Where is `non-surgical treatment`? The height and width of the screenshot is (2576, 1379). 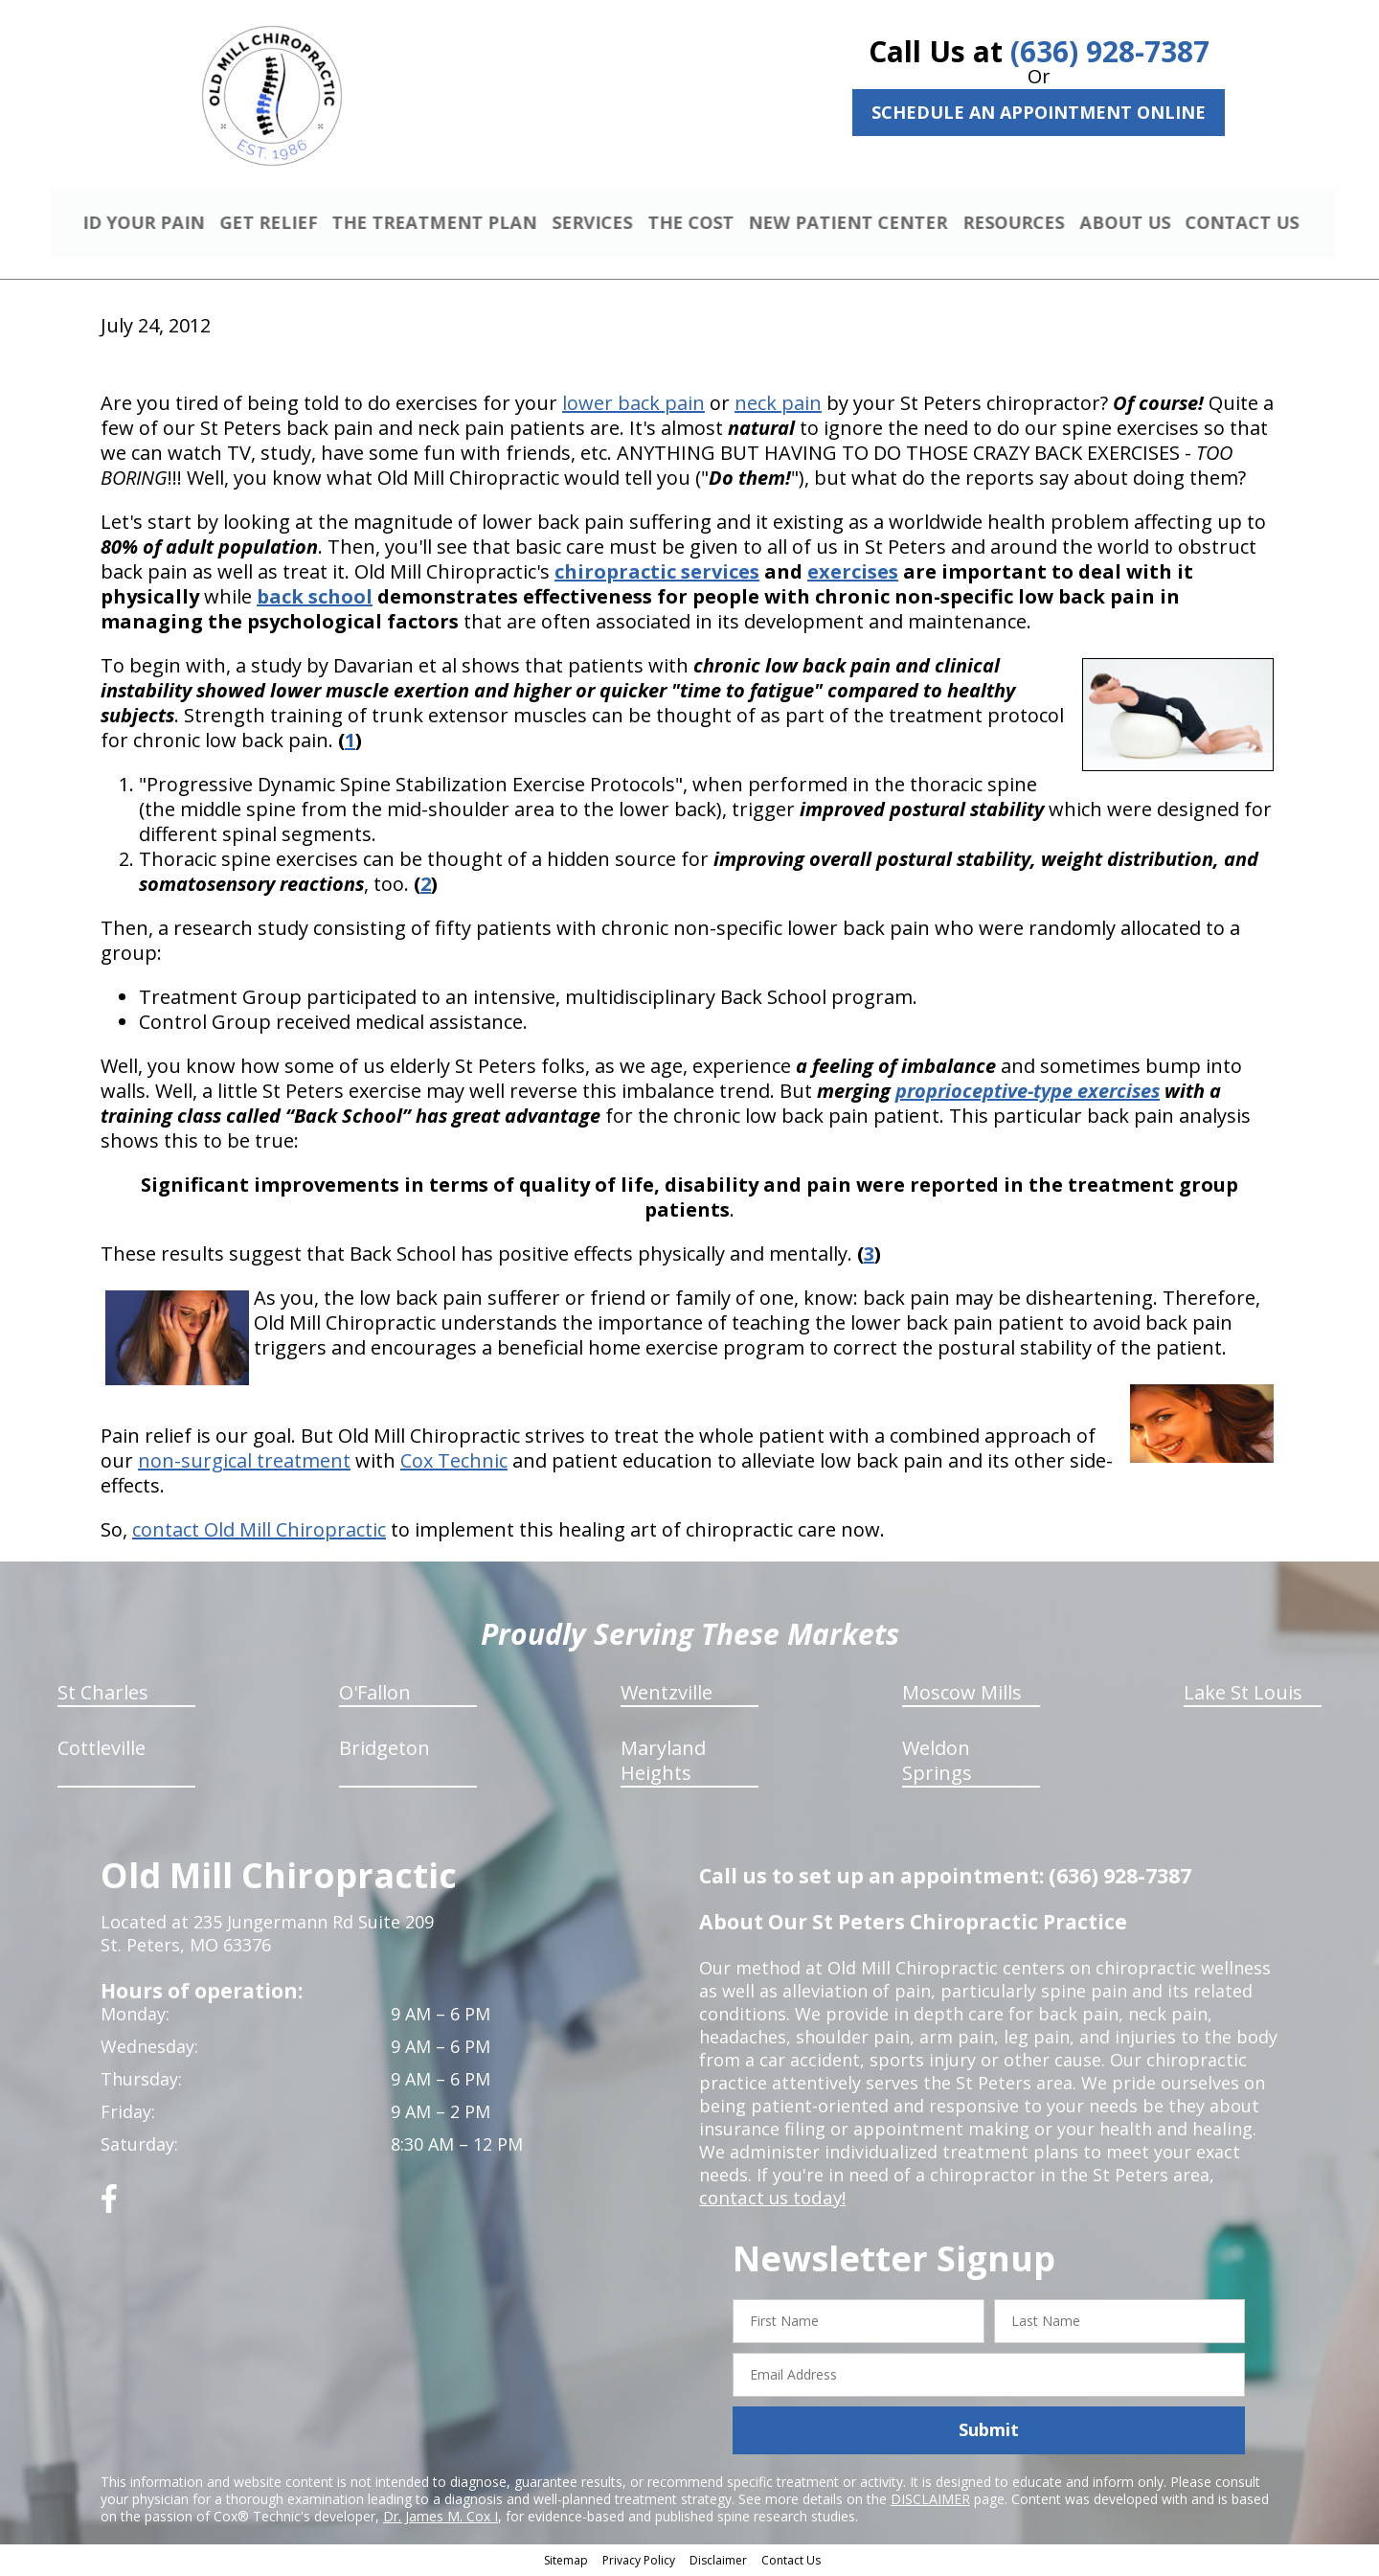
non-surgical treatment is located at coordinates (244, 1463).